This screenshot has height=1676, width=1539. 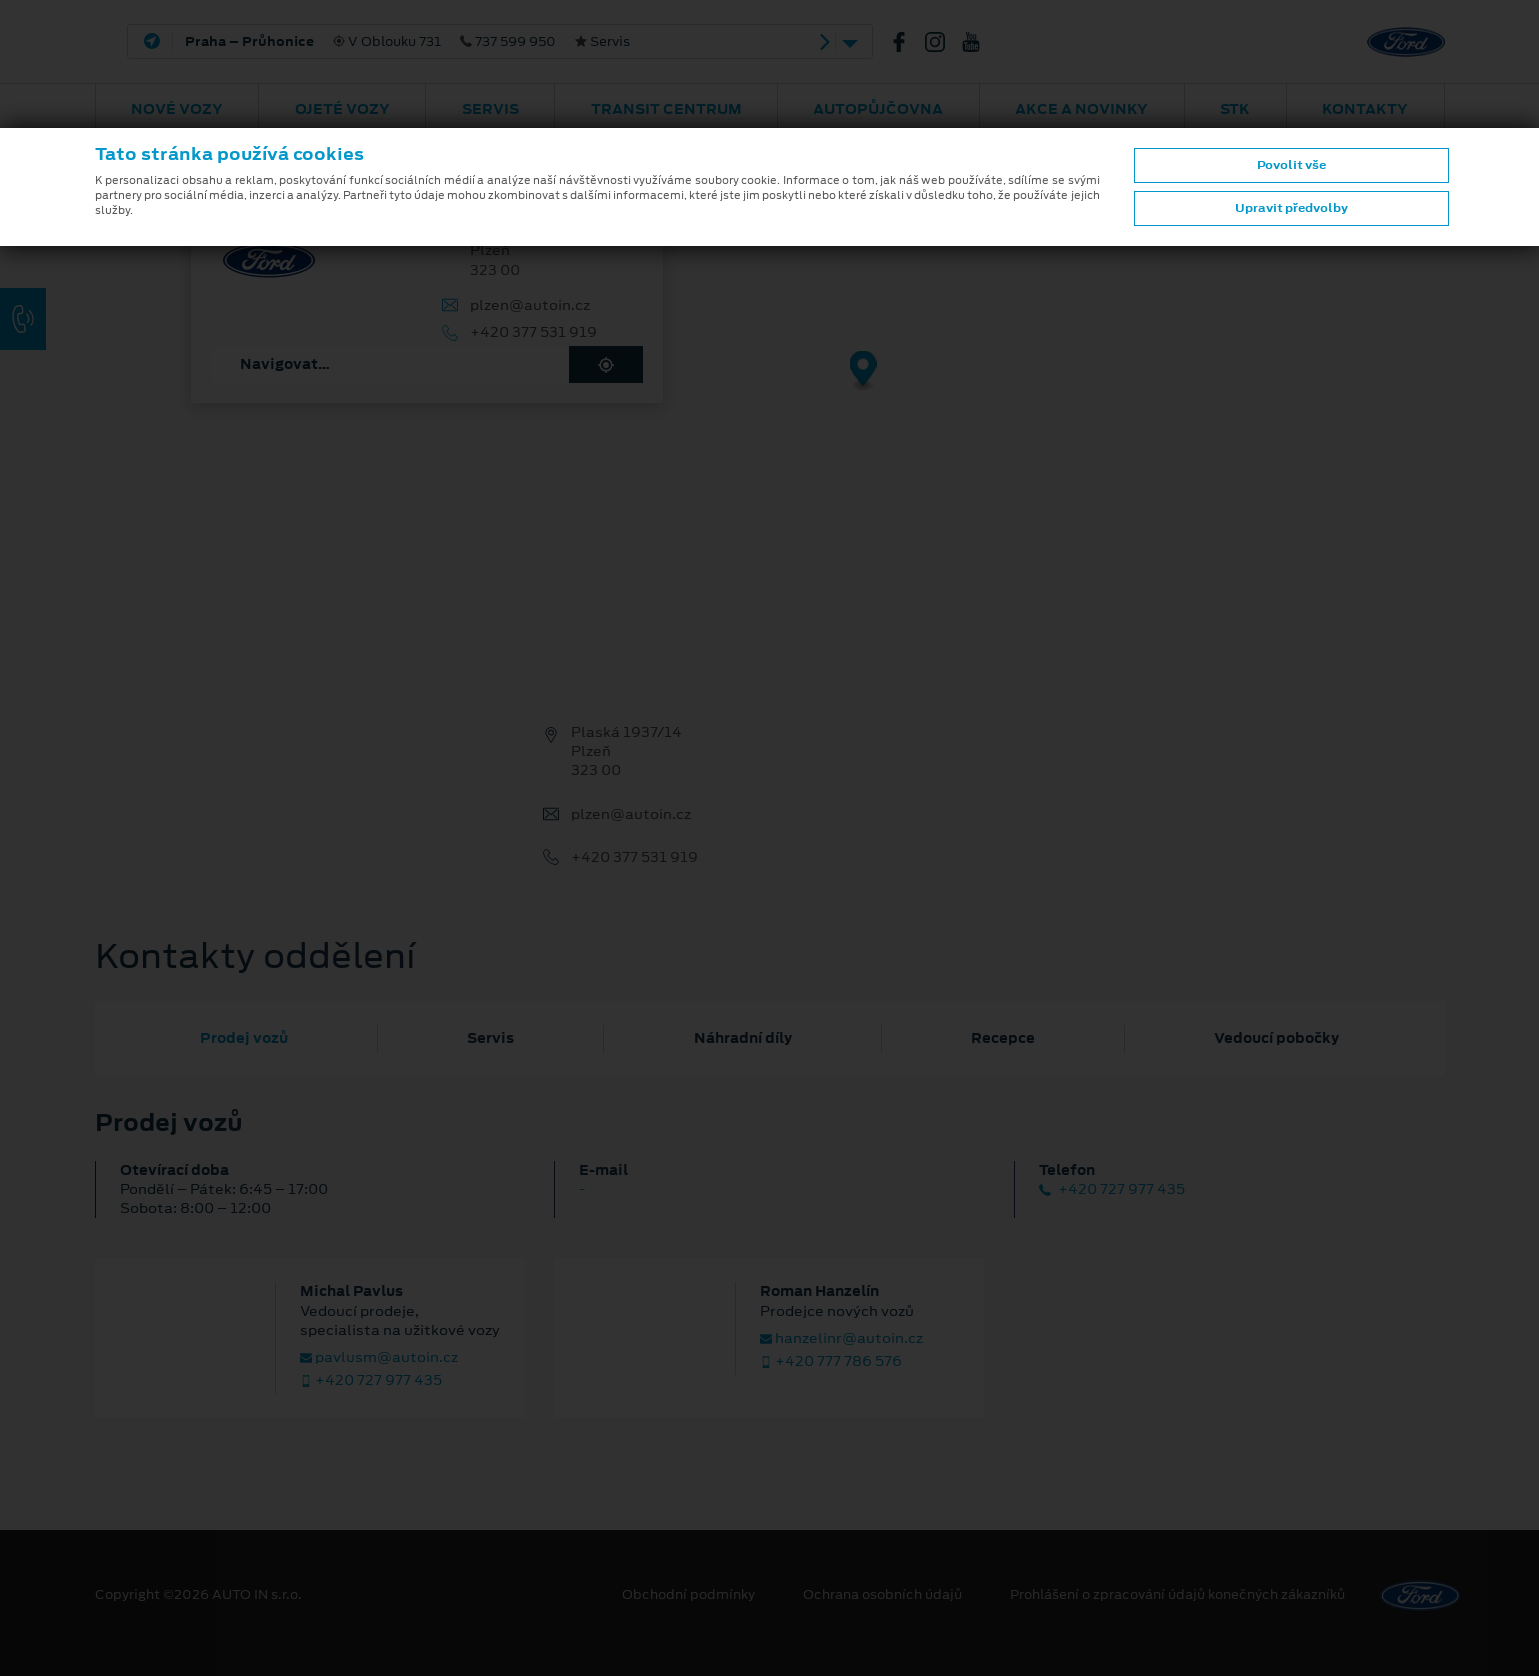 What do you see at coordinates (863, 371) in the screenshot?
I see `[Map marker]` at bounding box center [863, 371].